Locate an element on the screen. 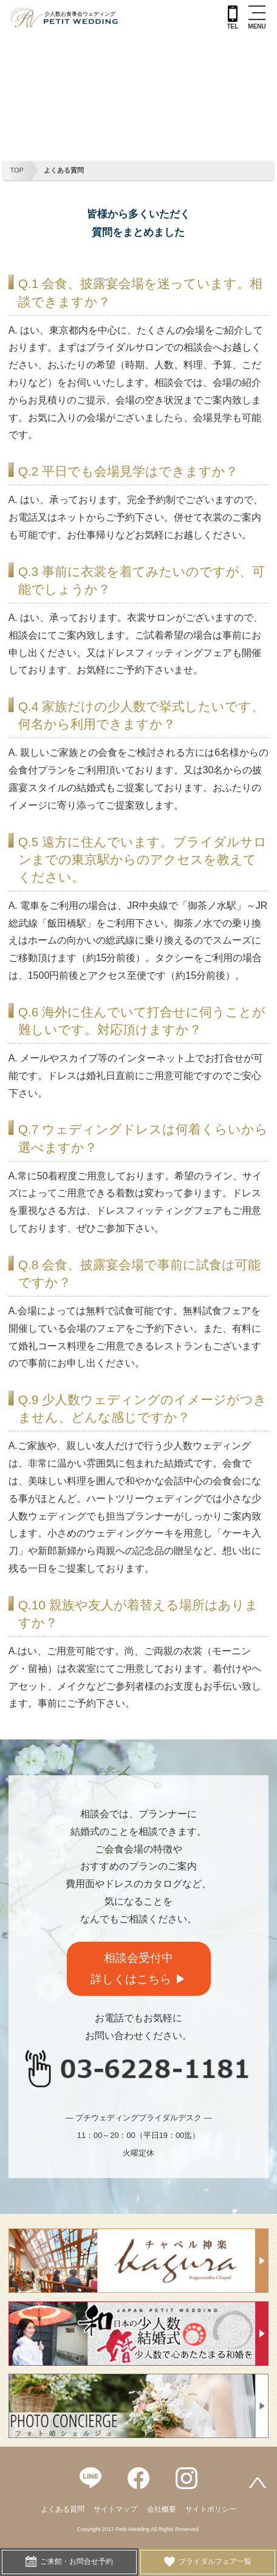  TOP is located at coordinates (17, 170).